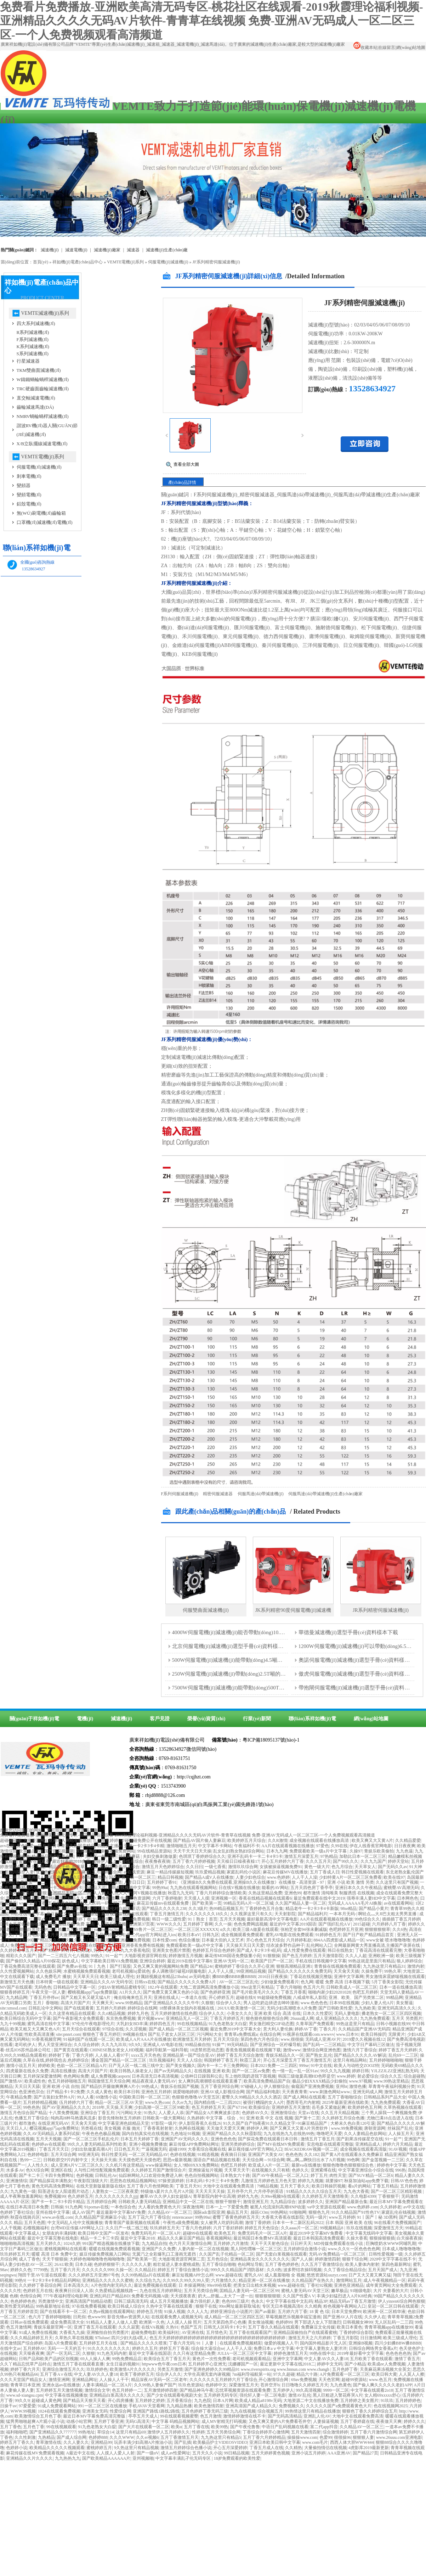 This screenshot has height=2576, width=426. What do you see at coordinates (220, 1892) in the screenshot?
I see `丁香六月婷婷综合激情欧美` at bounding box center [220, 1892].